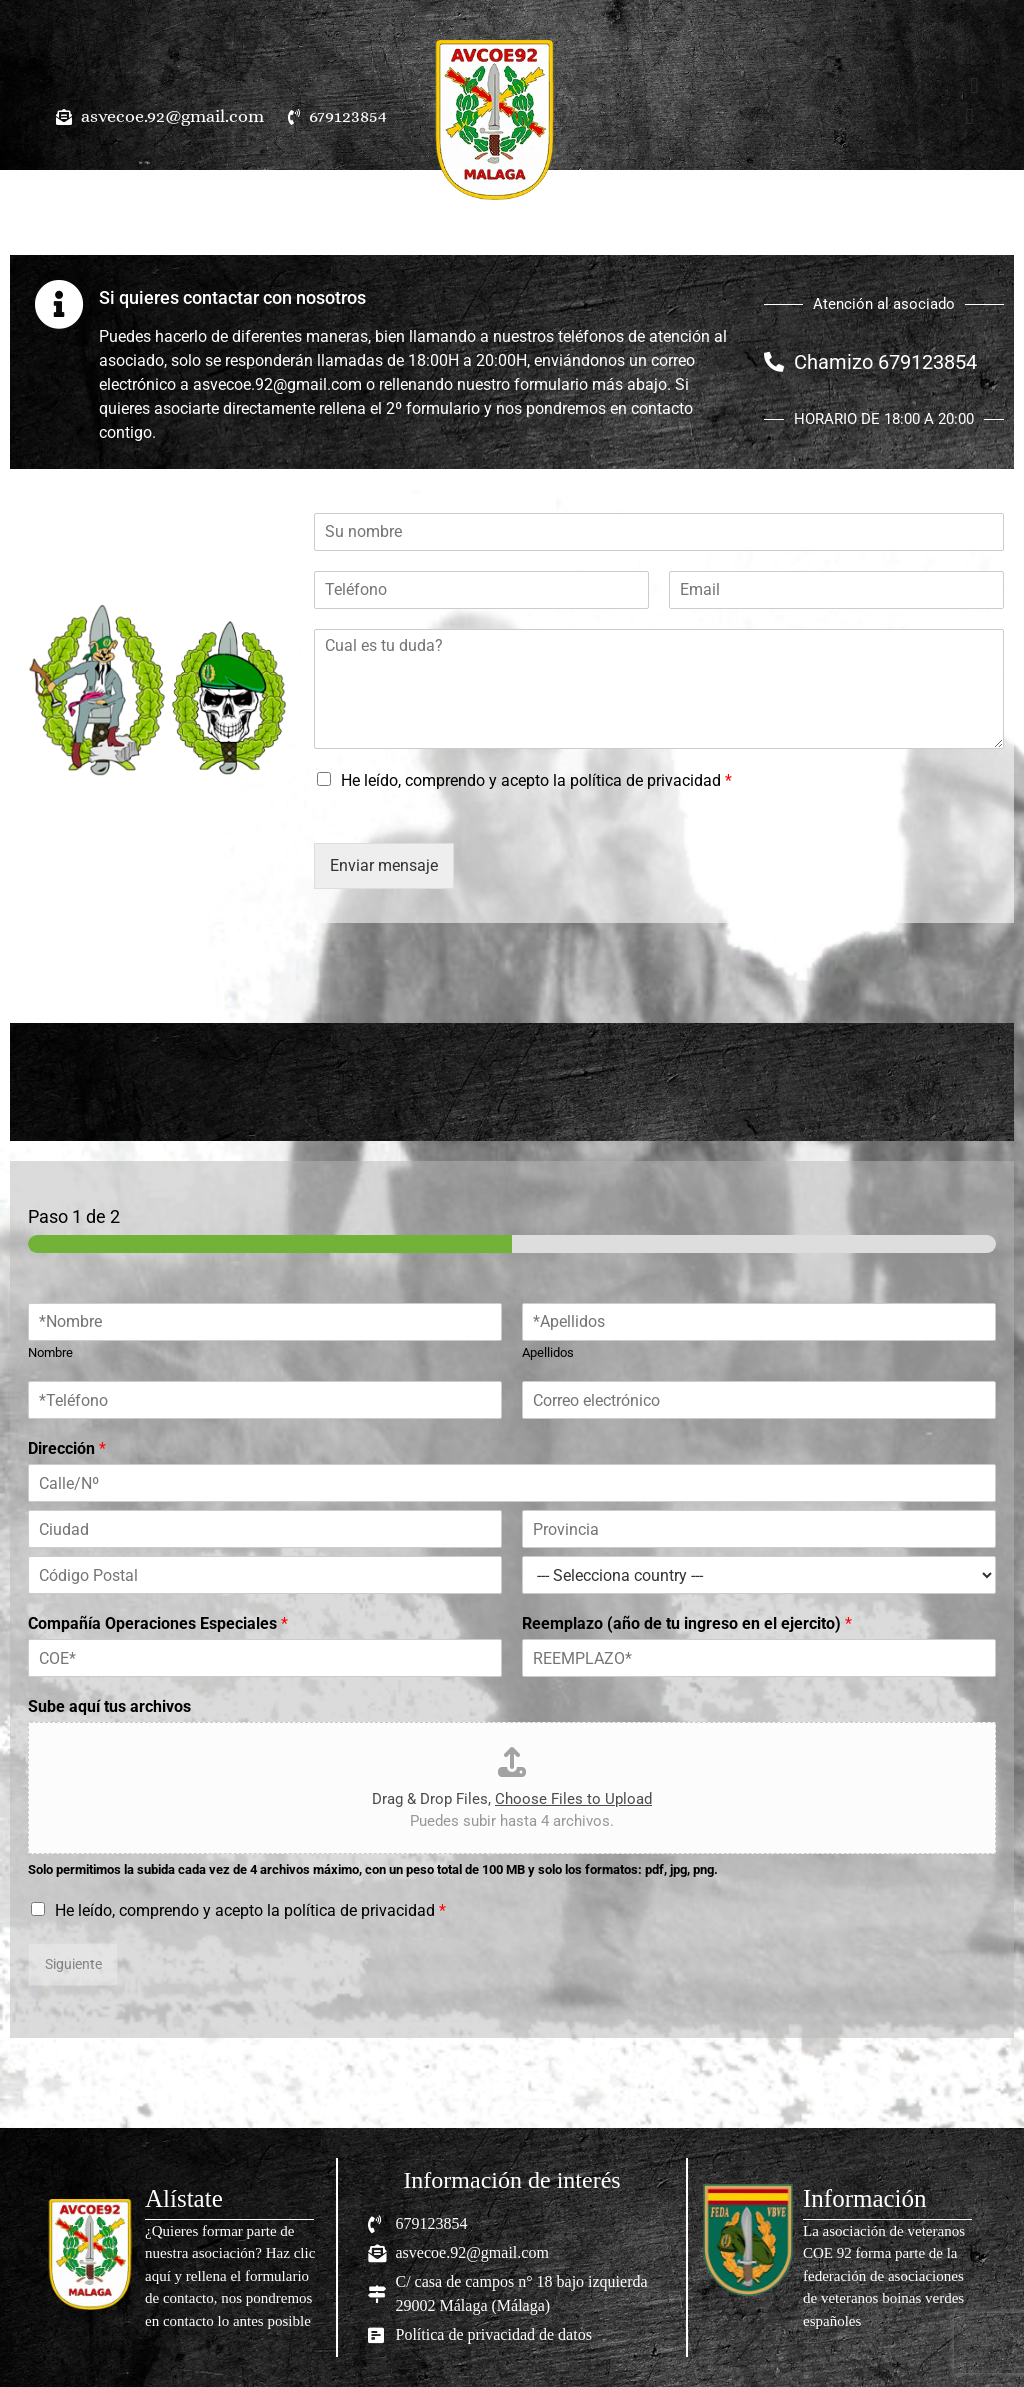  What do you see at coordinates (50, 1352) in the screenshot?
I see `Nombre` at bounding box center [50, 1352].